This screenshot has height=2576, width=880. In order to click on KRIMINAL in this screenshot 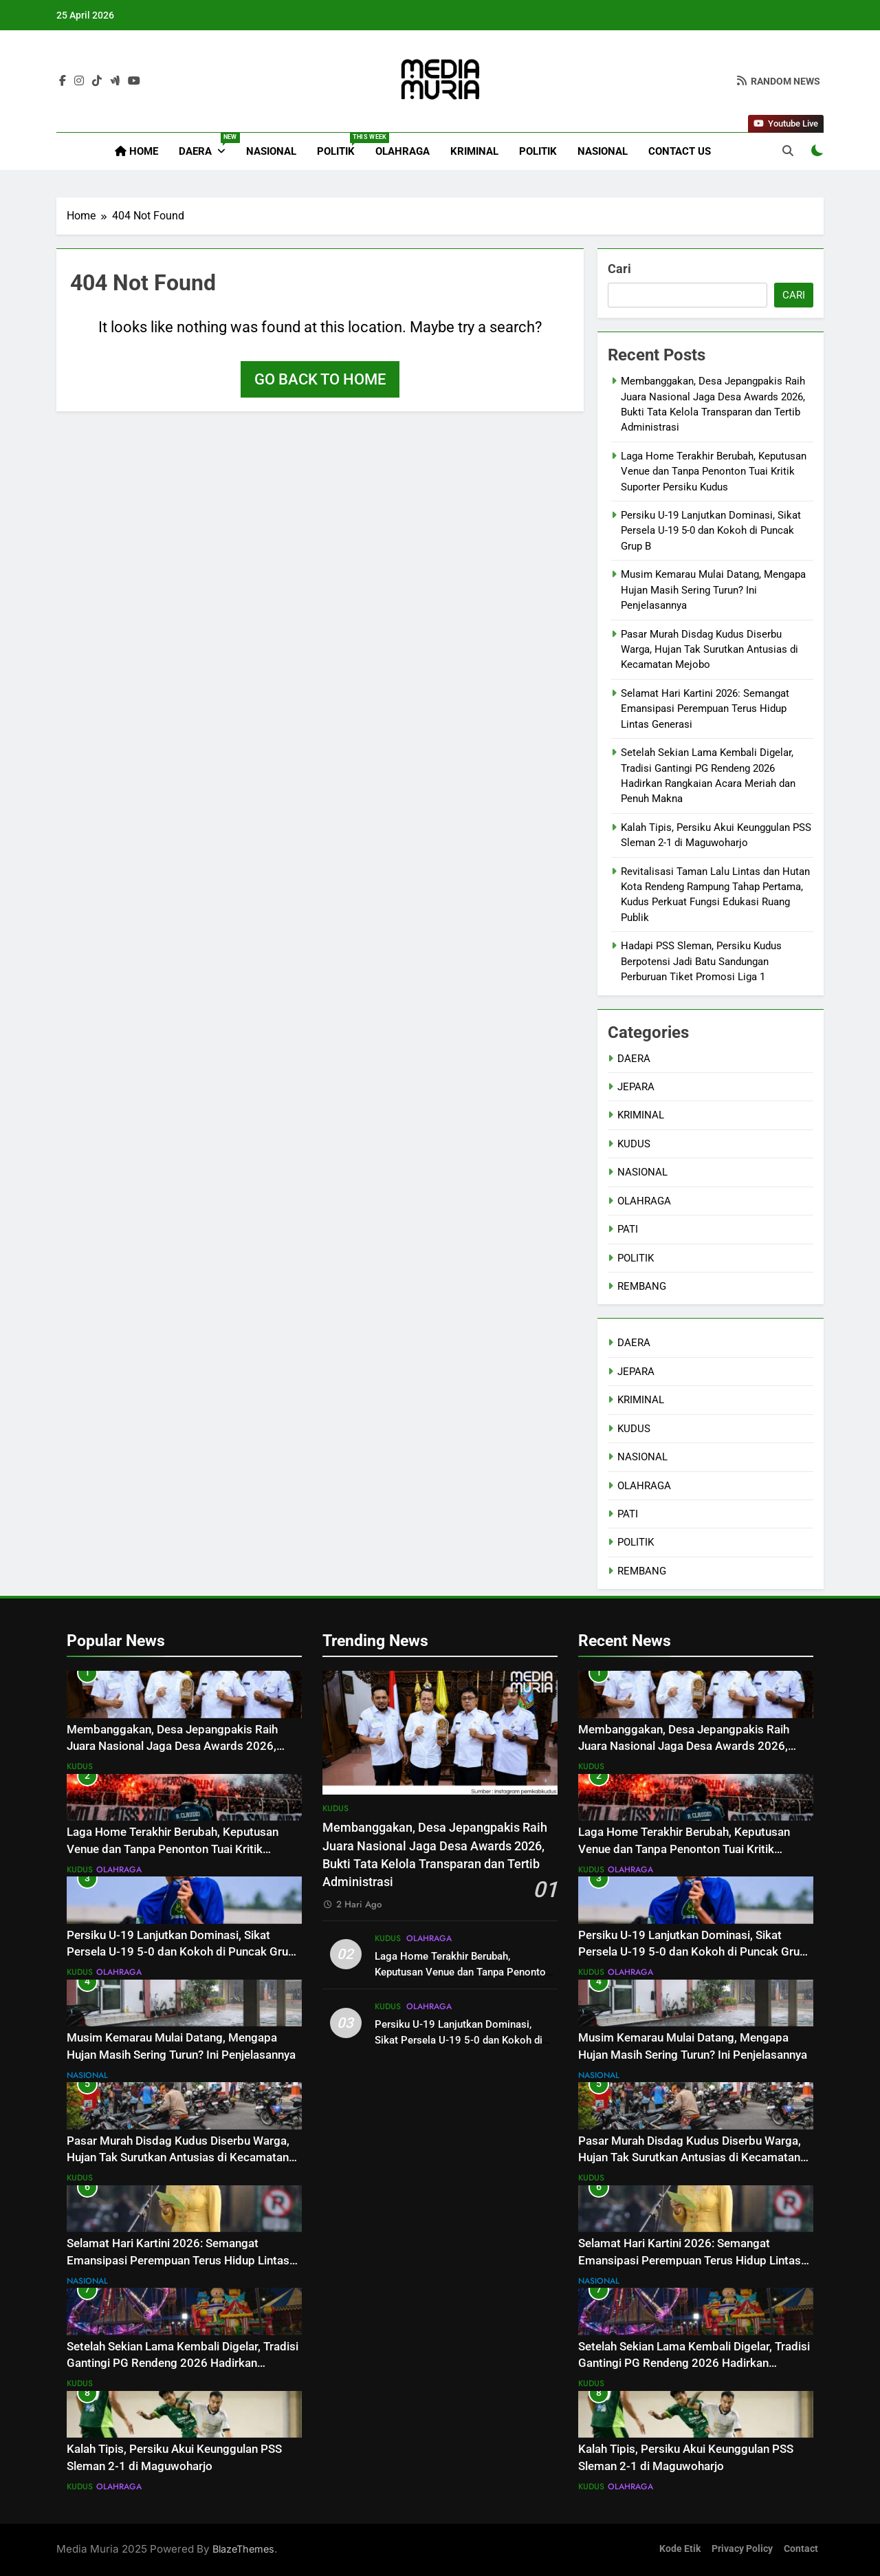, I will do `click(474, 151)`.